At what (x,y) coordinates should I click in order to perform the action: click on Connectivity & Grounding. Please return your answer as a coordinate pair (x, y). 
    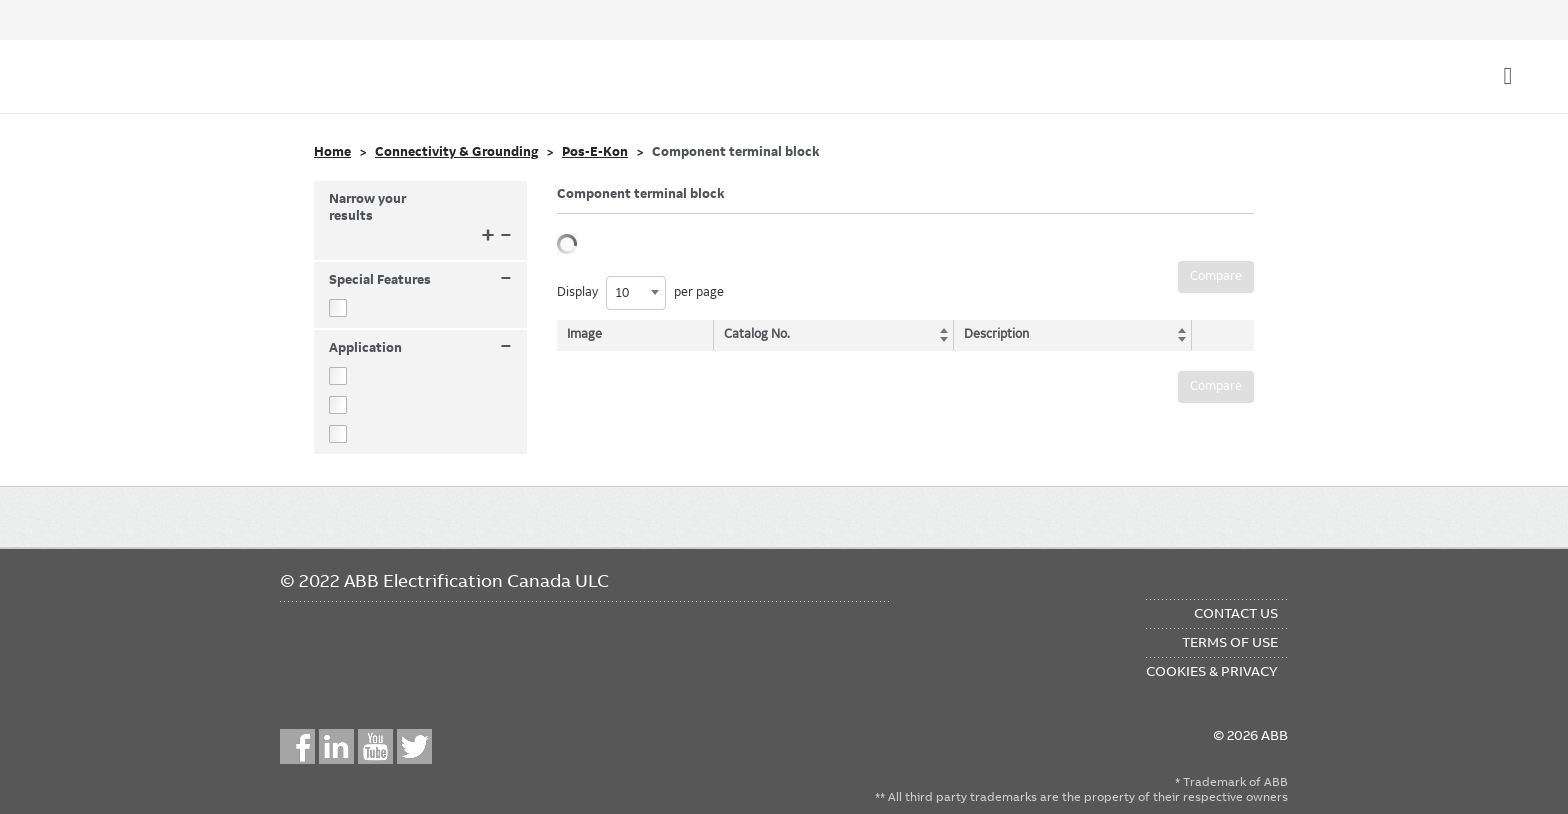
    Looking at the image, I should click on (456, 152).